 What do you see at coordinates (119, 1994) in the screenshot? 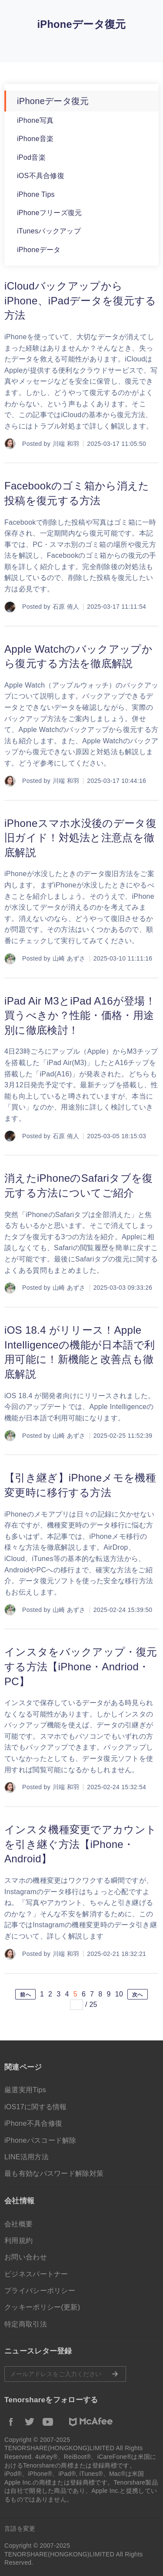
I see `10` at bounding box center [119, 1994].